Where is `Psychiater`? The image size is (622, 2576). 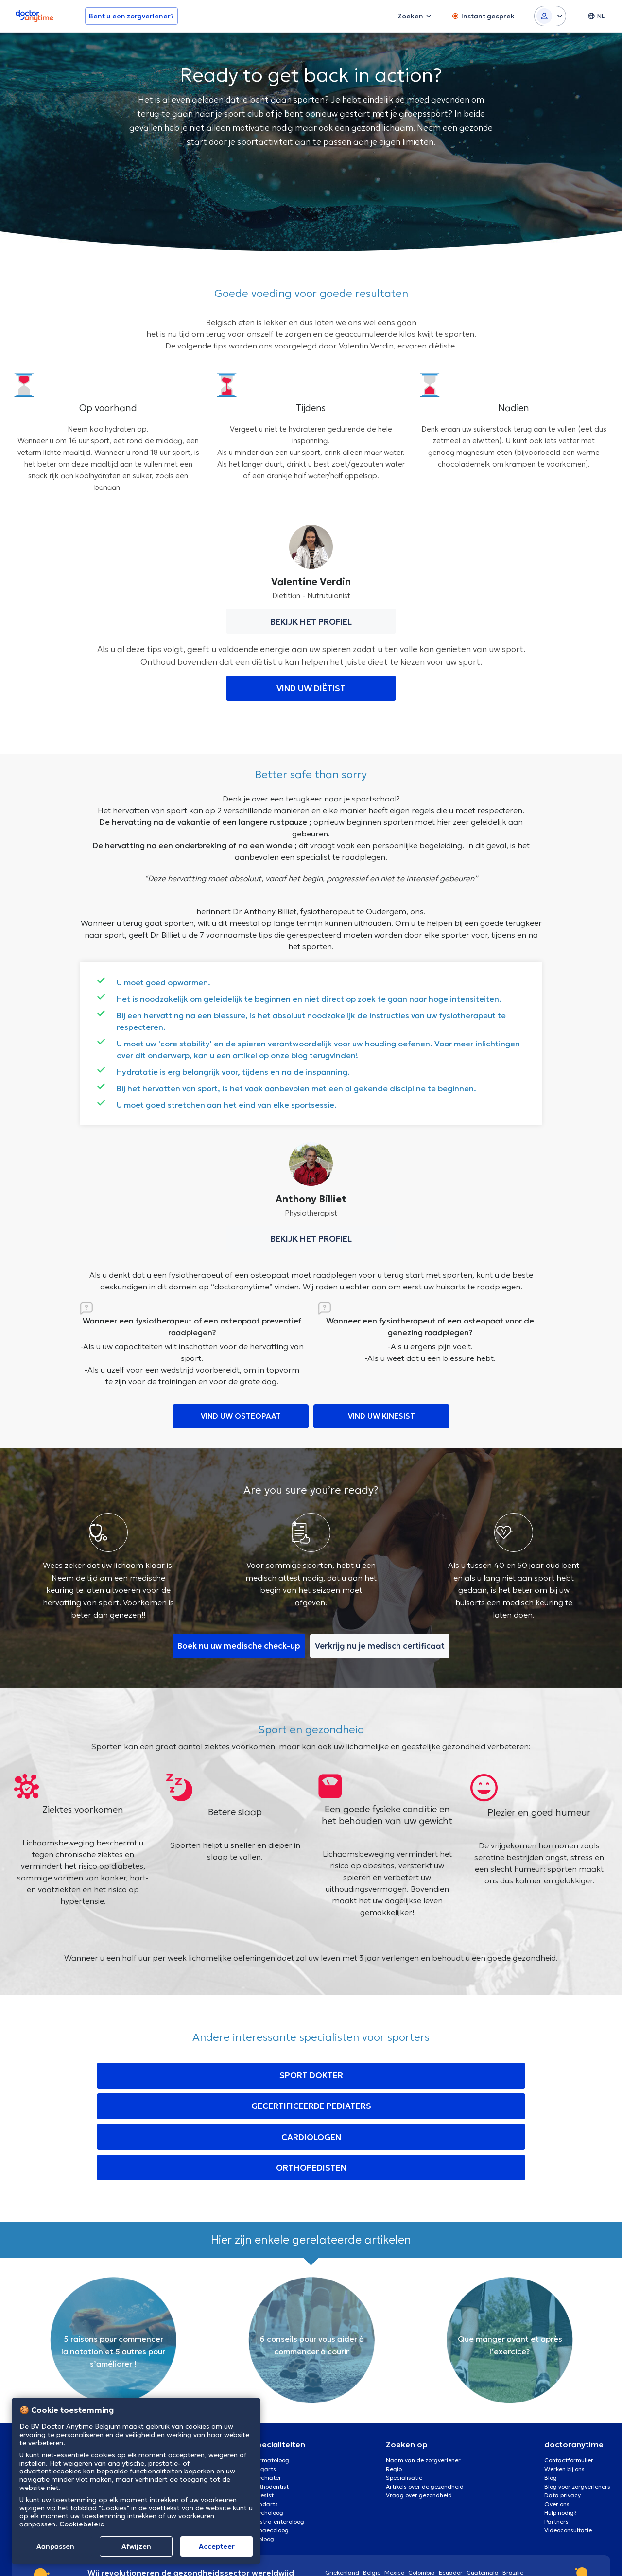 Psychiater is located at coordinates (266, 2387).